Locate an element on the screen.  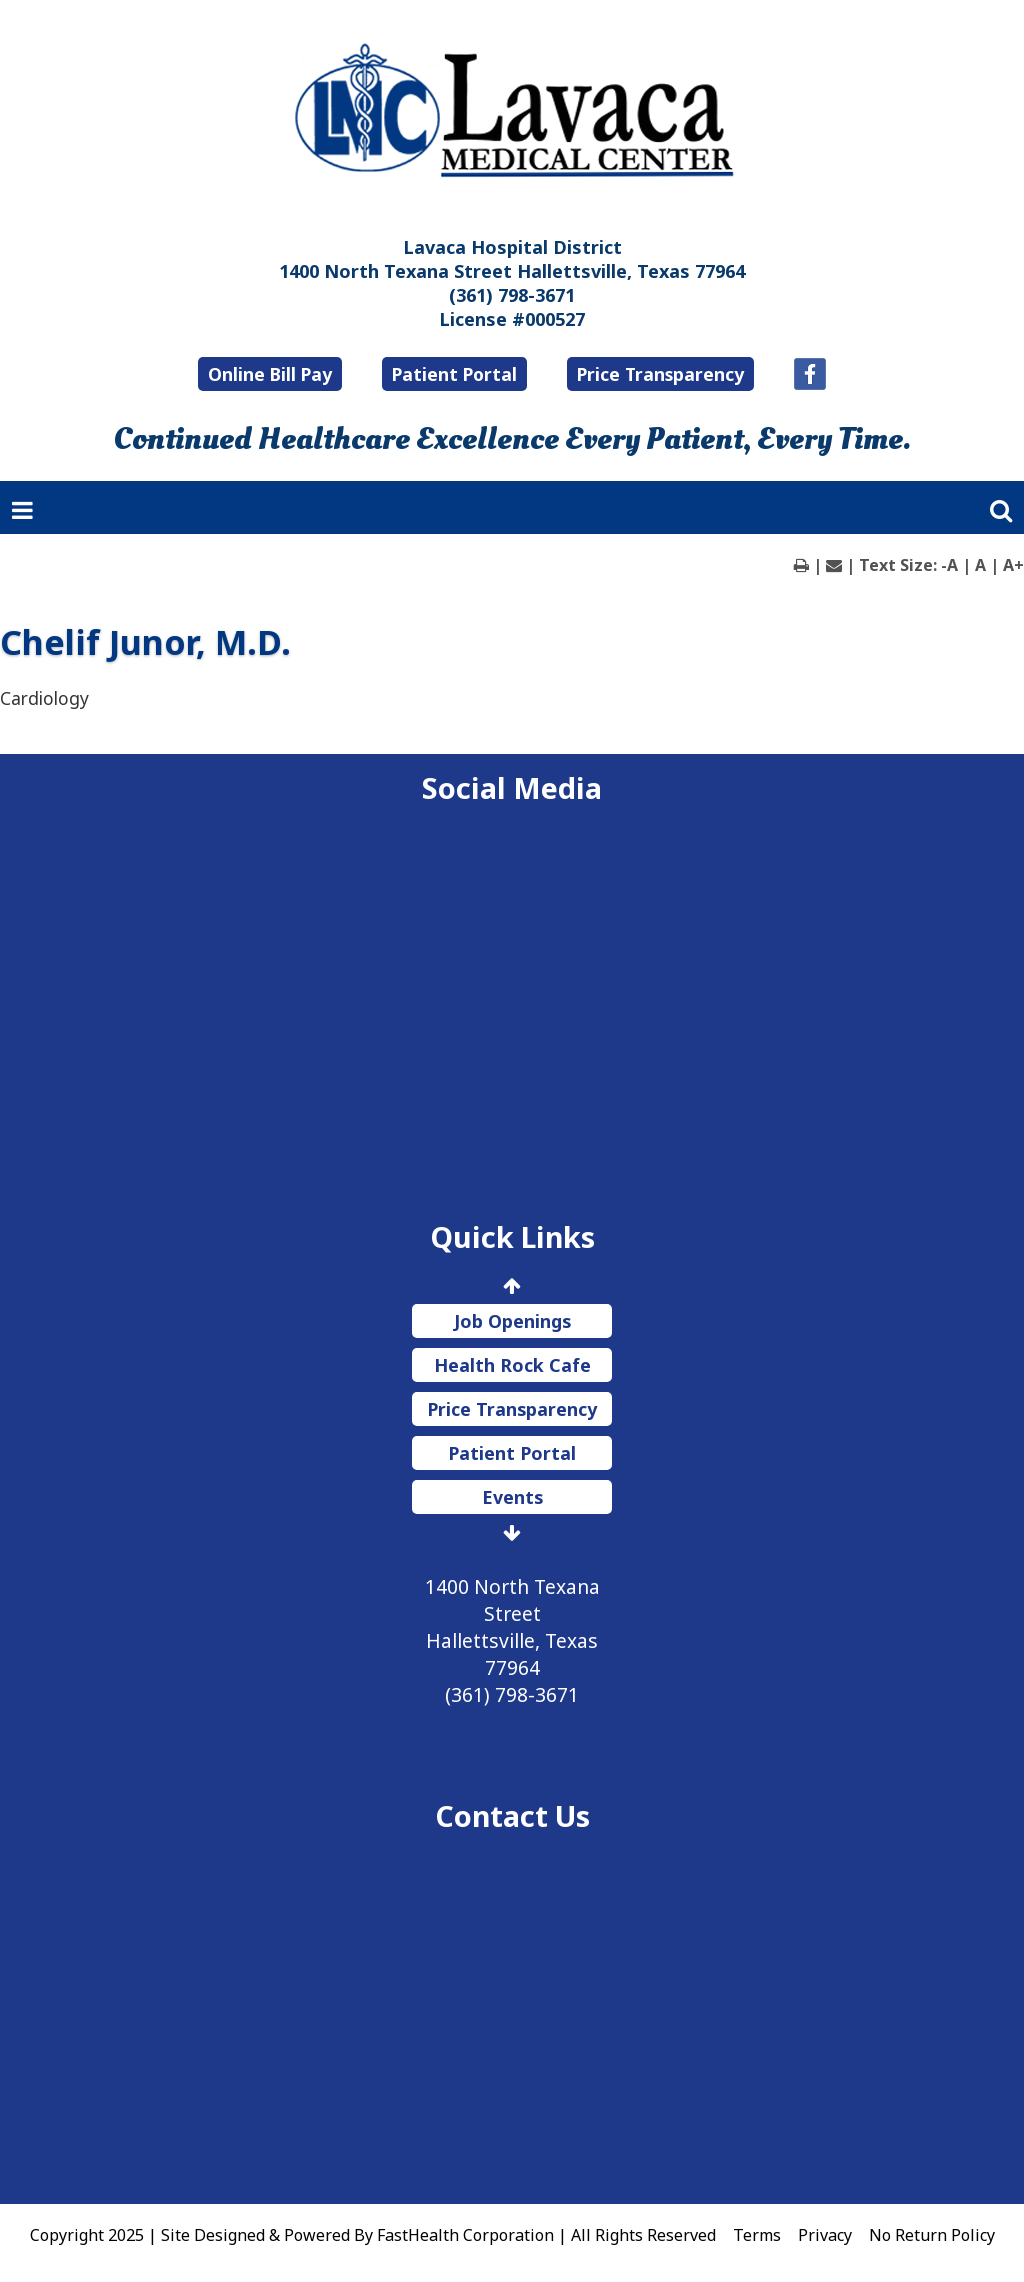
Price Transparency is located at coordinates (660, 374).